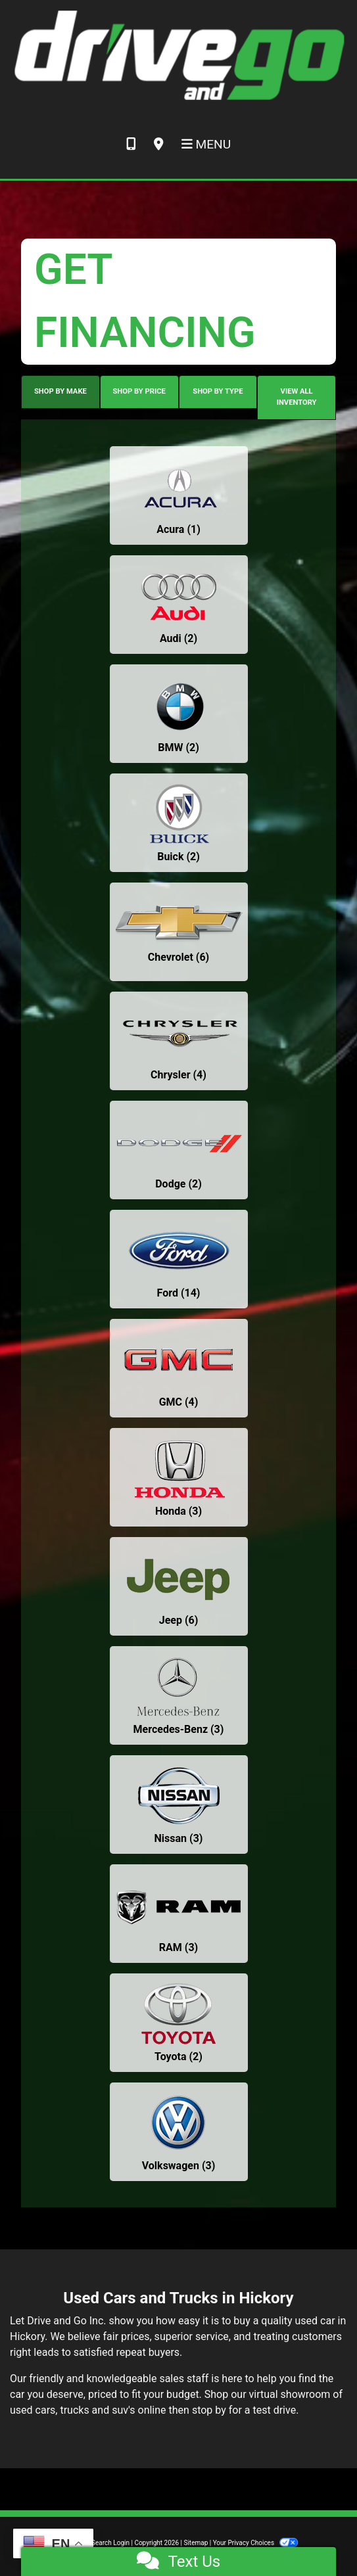  Describe the element at coordinates (179, 1150) in the screenshot. I see `[Dodges for sale in Hickory, NC]` at that location.